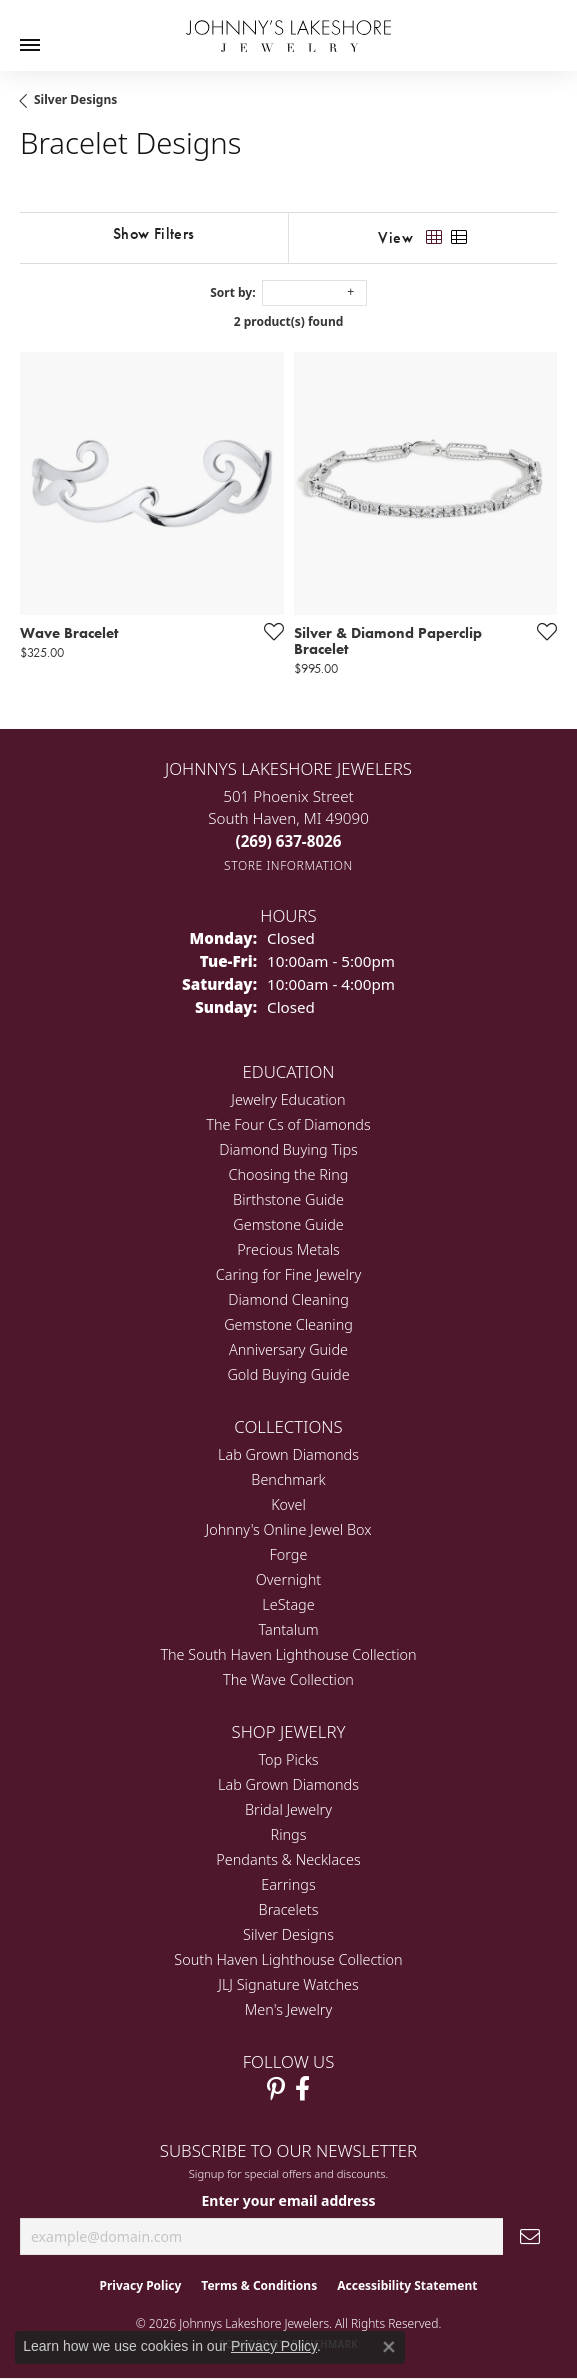 This screenshot has width=577, height=2379. I want to click on Bridal Jewelry [menuitem], so click(288, 1809).